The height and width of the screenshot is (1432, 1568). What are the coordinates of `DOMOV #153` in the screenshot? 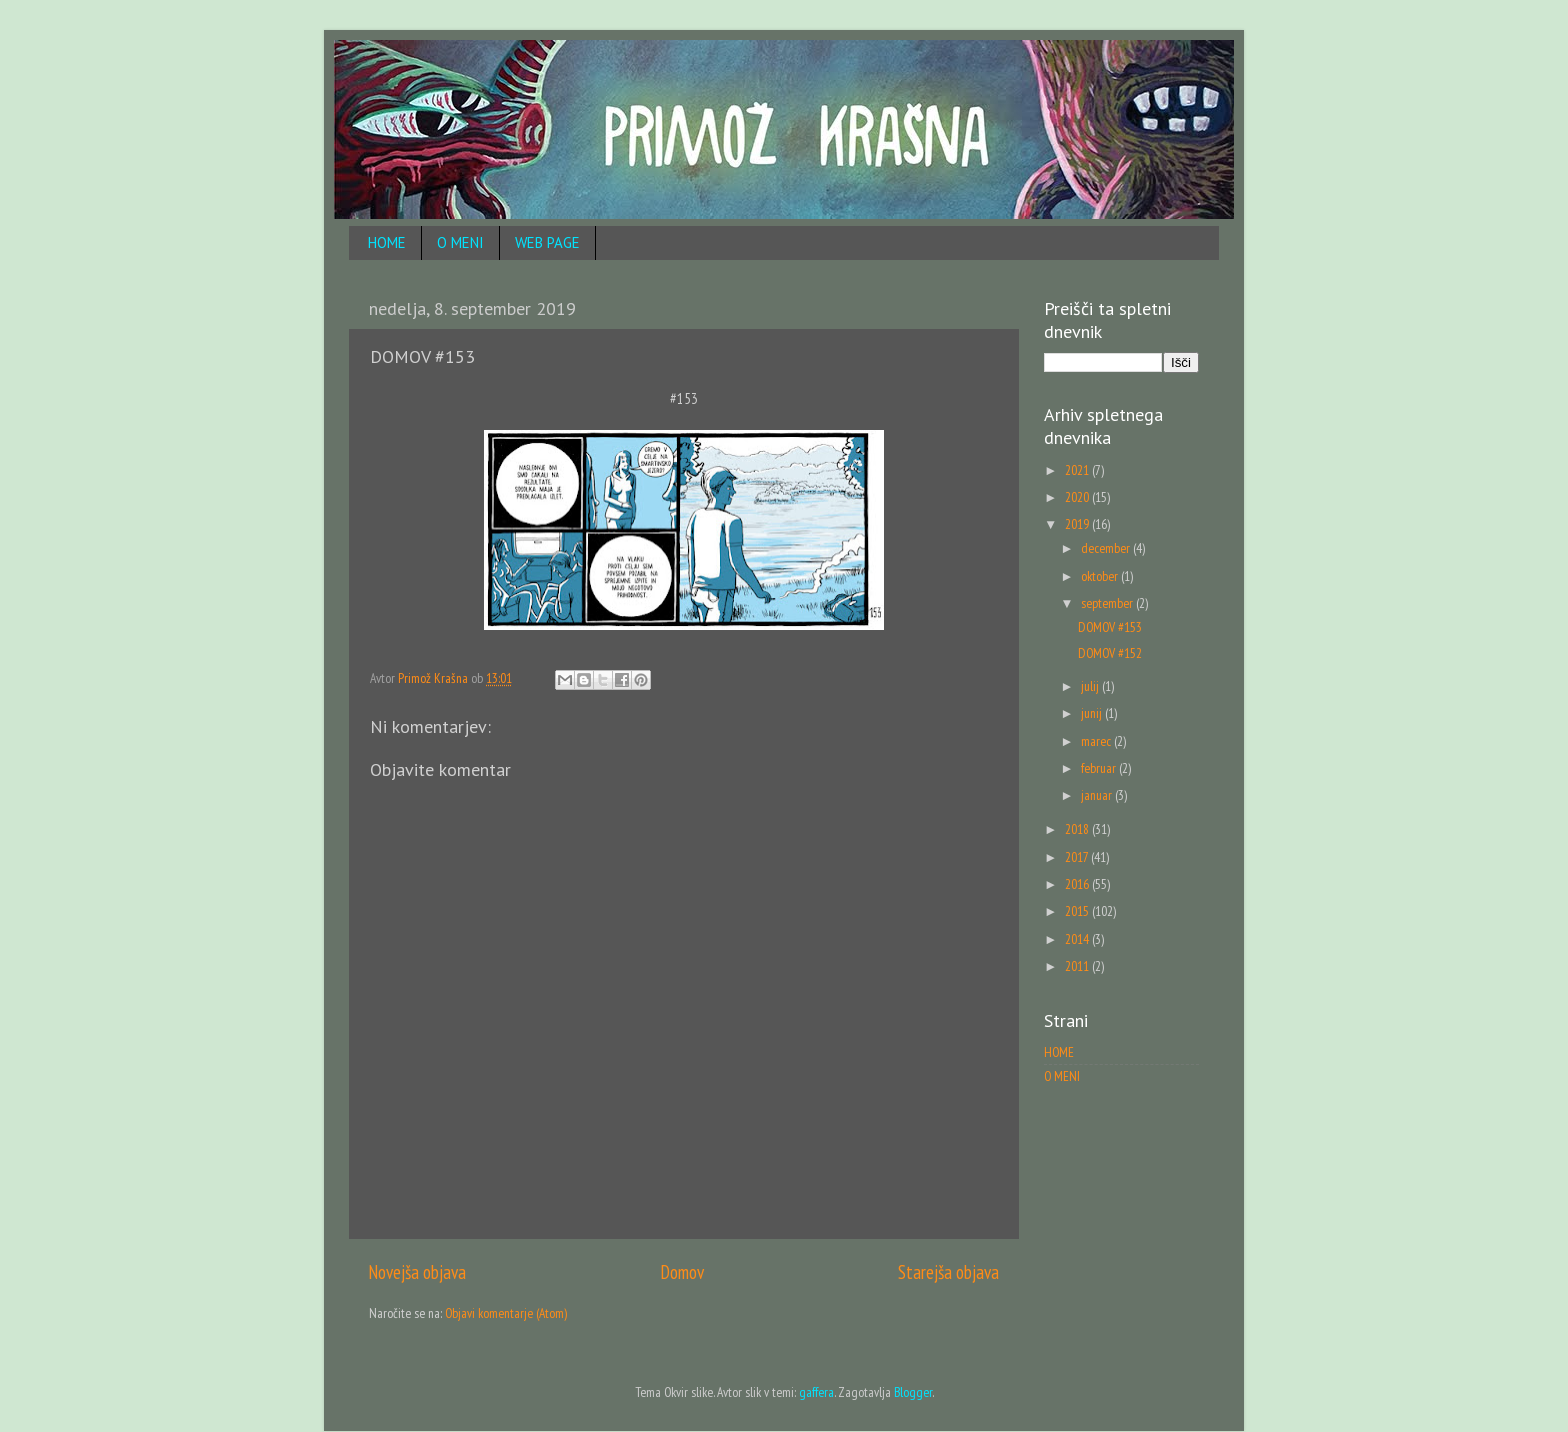 It's located at (1110, 627).